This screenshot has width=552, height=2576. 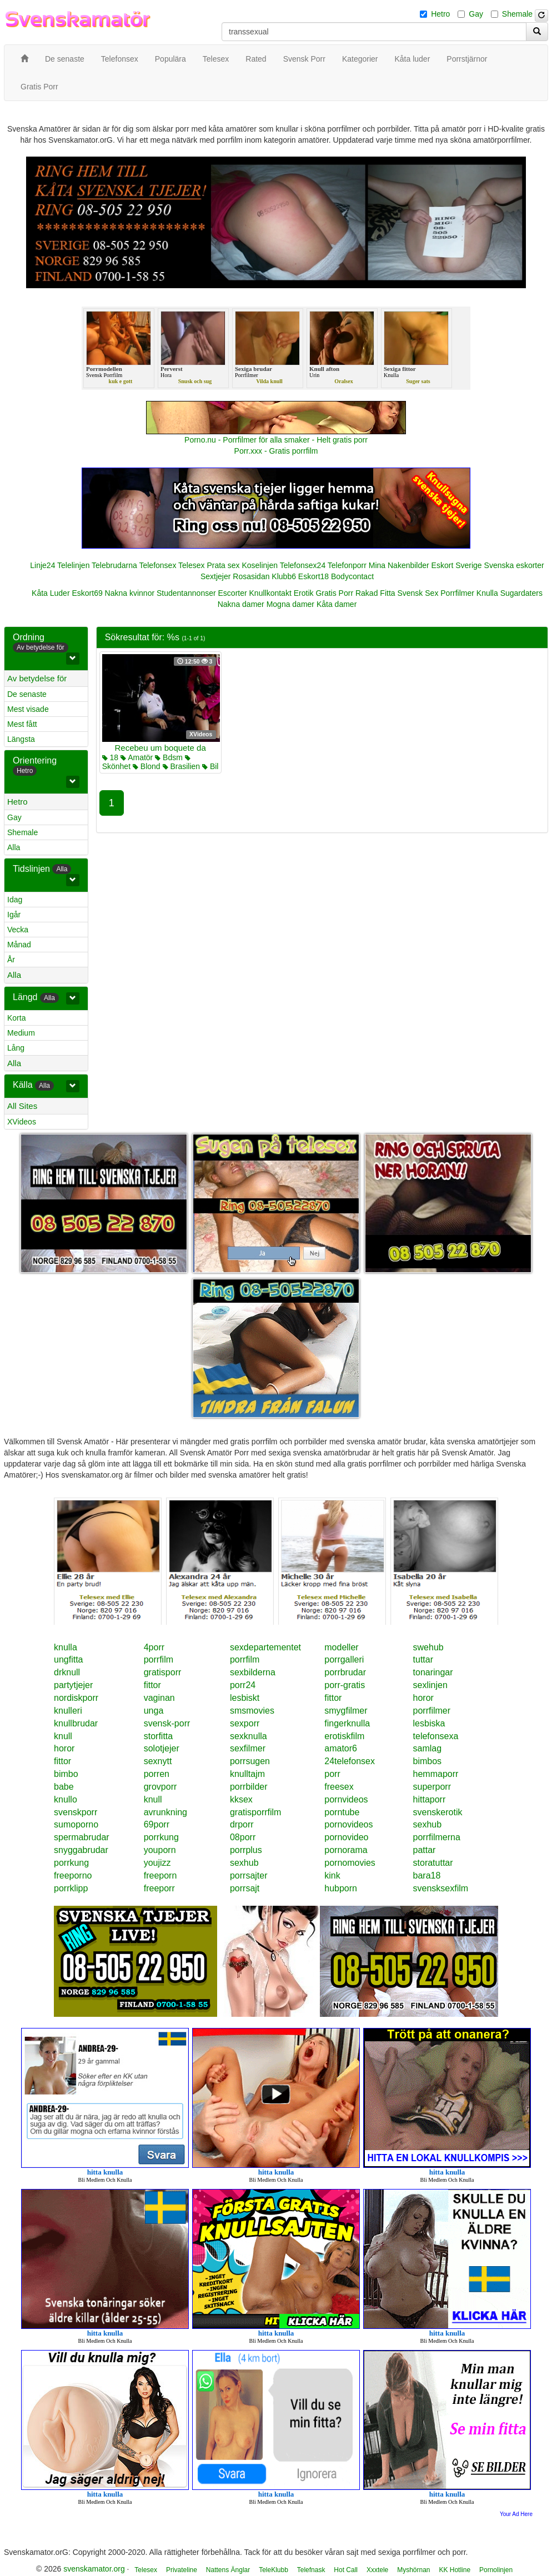 I want to click on sexbilderna, so click(x=252, y=1672).